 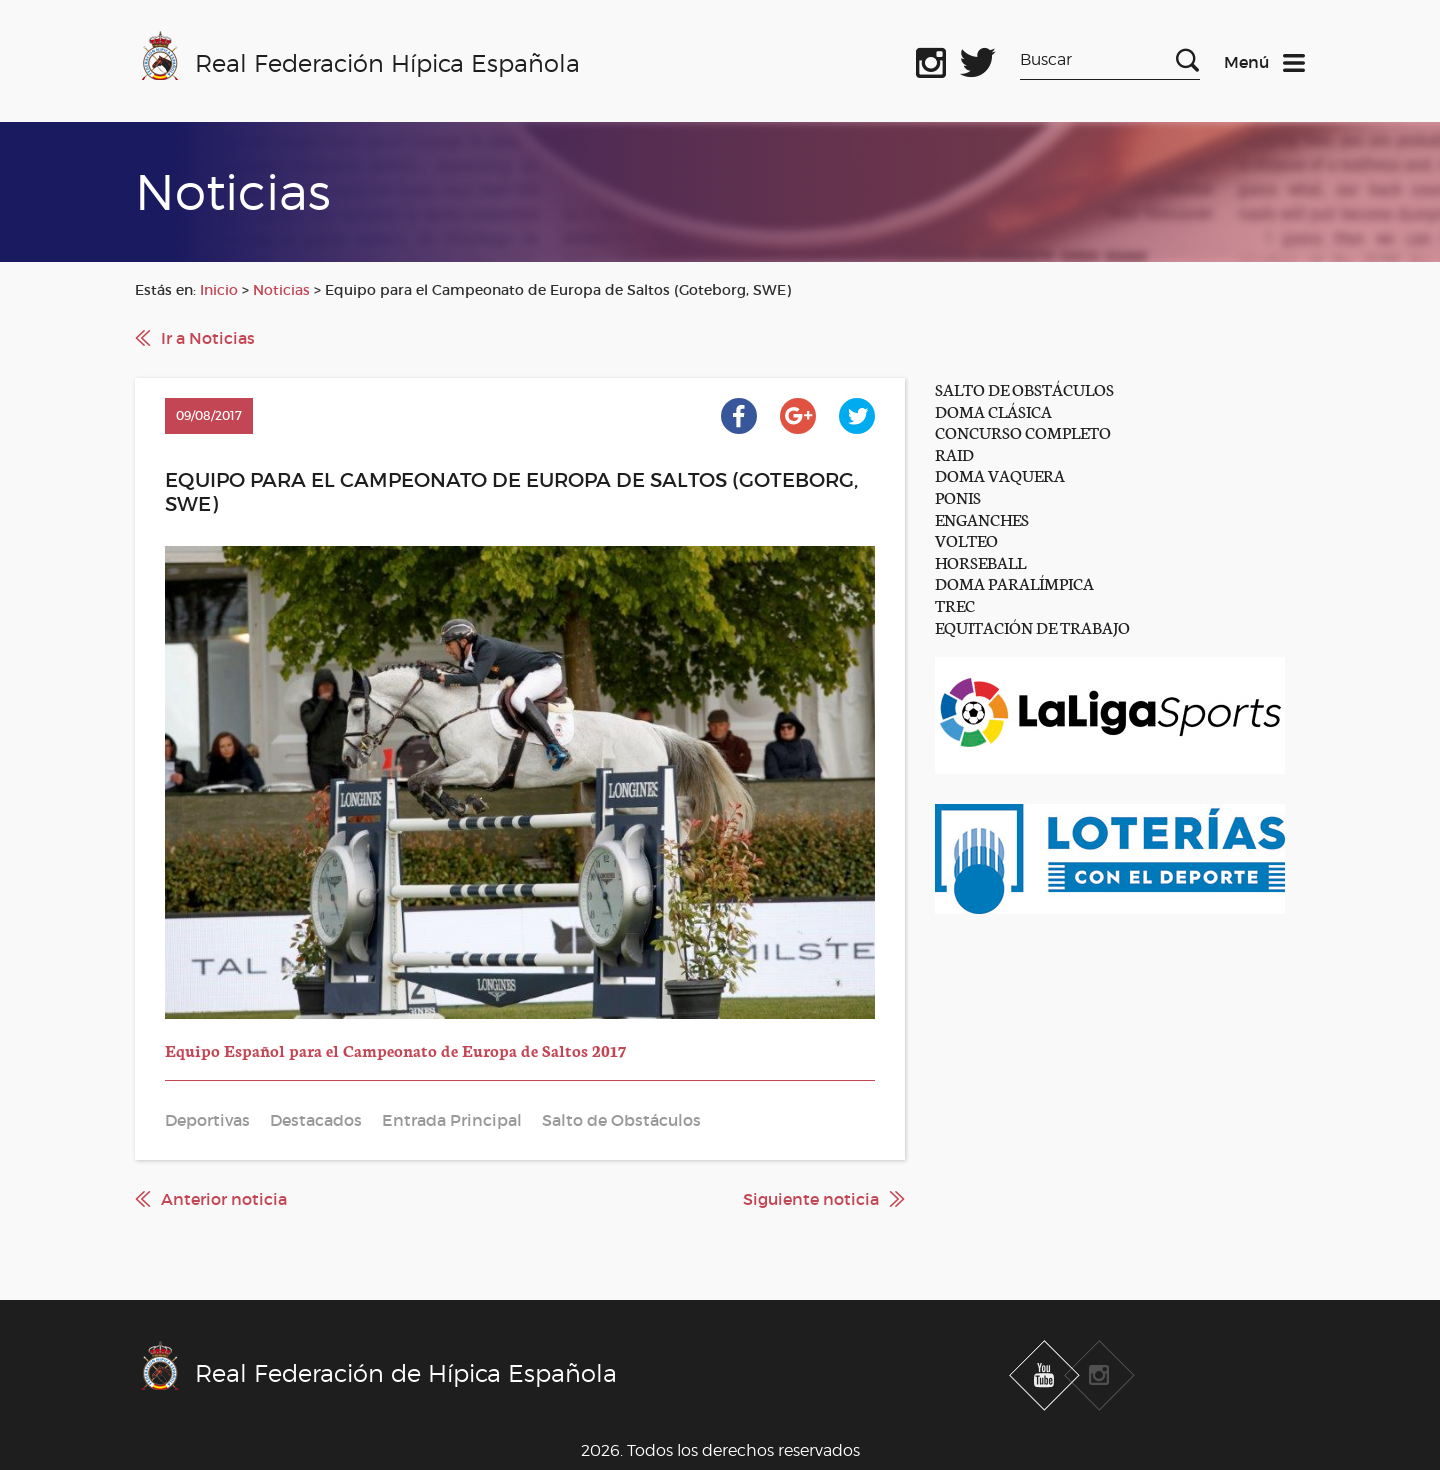 I want to click on Siguiente noticia, so click(x=811, y=1199).